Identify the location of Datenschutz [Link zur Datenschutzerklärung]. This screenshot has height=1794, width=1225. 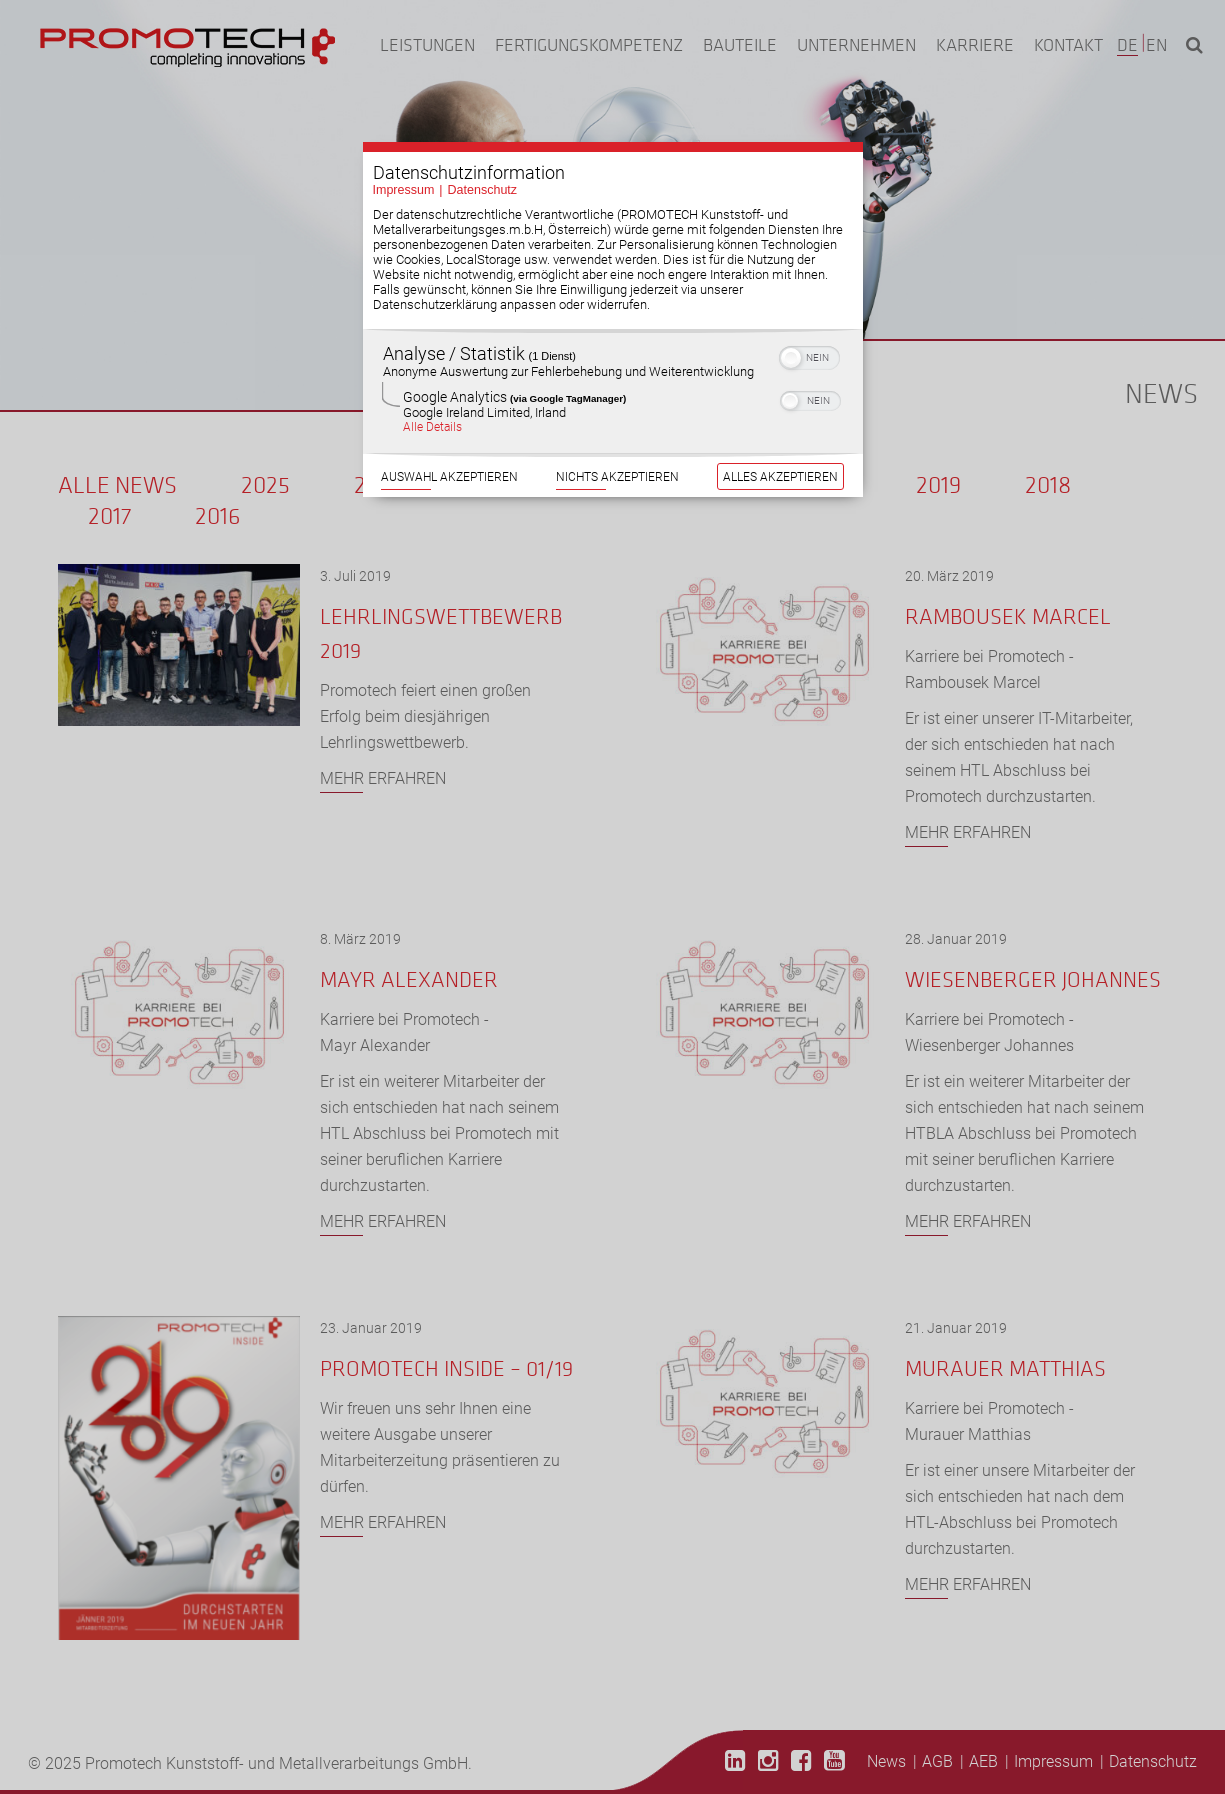
(482, 140).